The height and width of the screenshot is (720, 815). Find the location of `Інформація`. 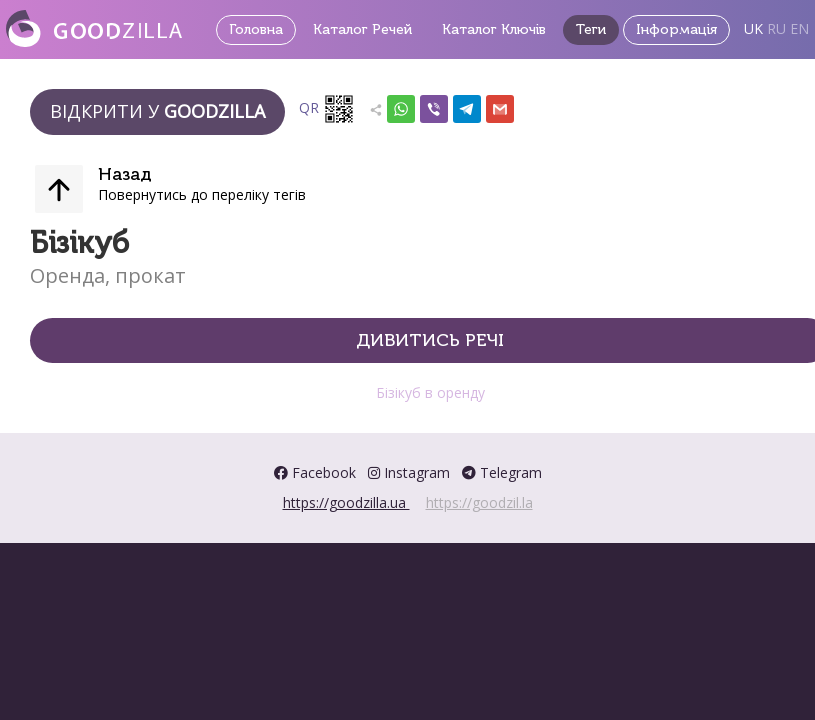

Інформація is located at coordinates (676, 29).